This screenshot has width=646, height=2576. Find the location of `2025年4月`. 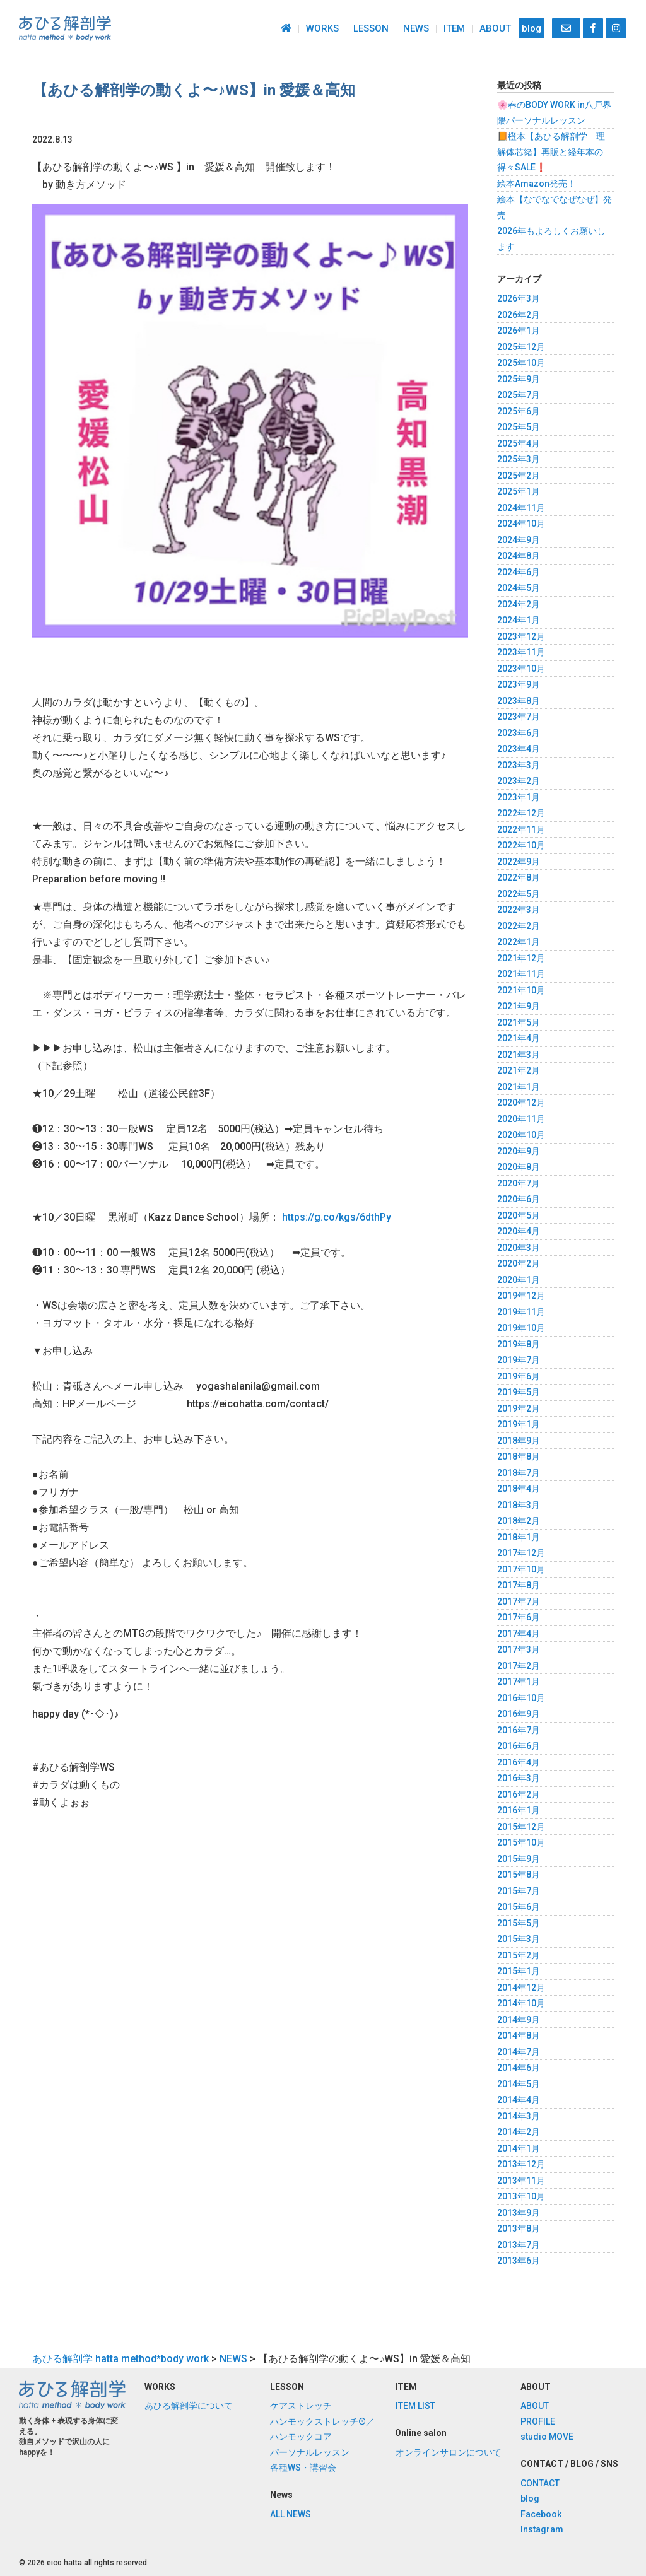

2025年4月 is located at coordinates (518, 443).